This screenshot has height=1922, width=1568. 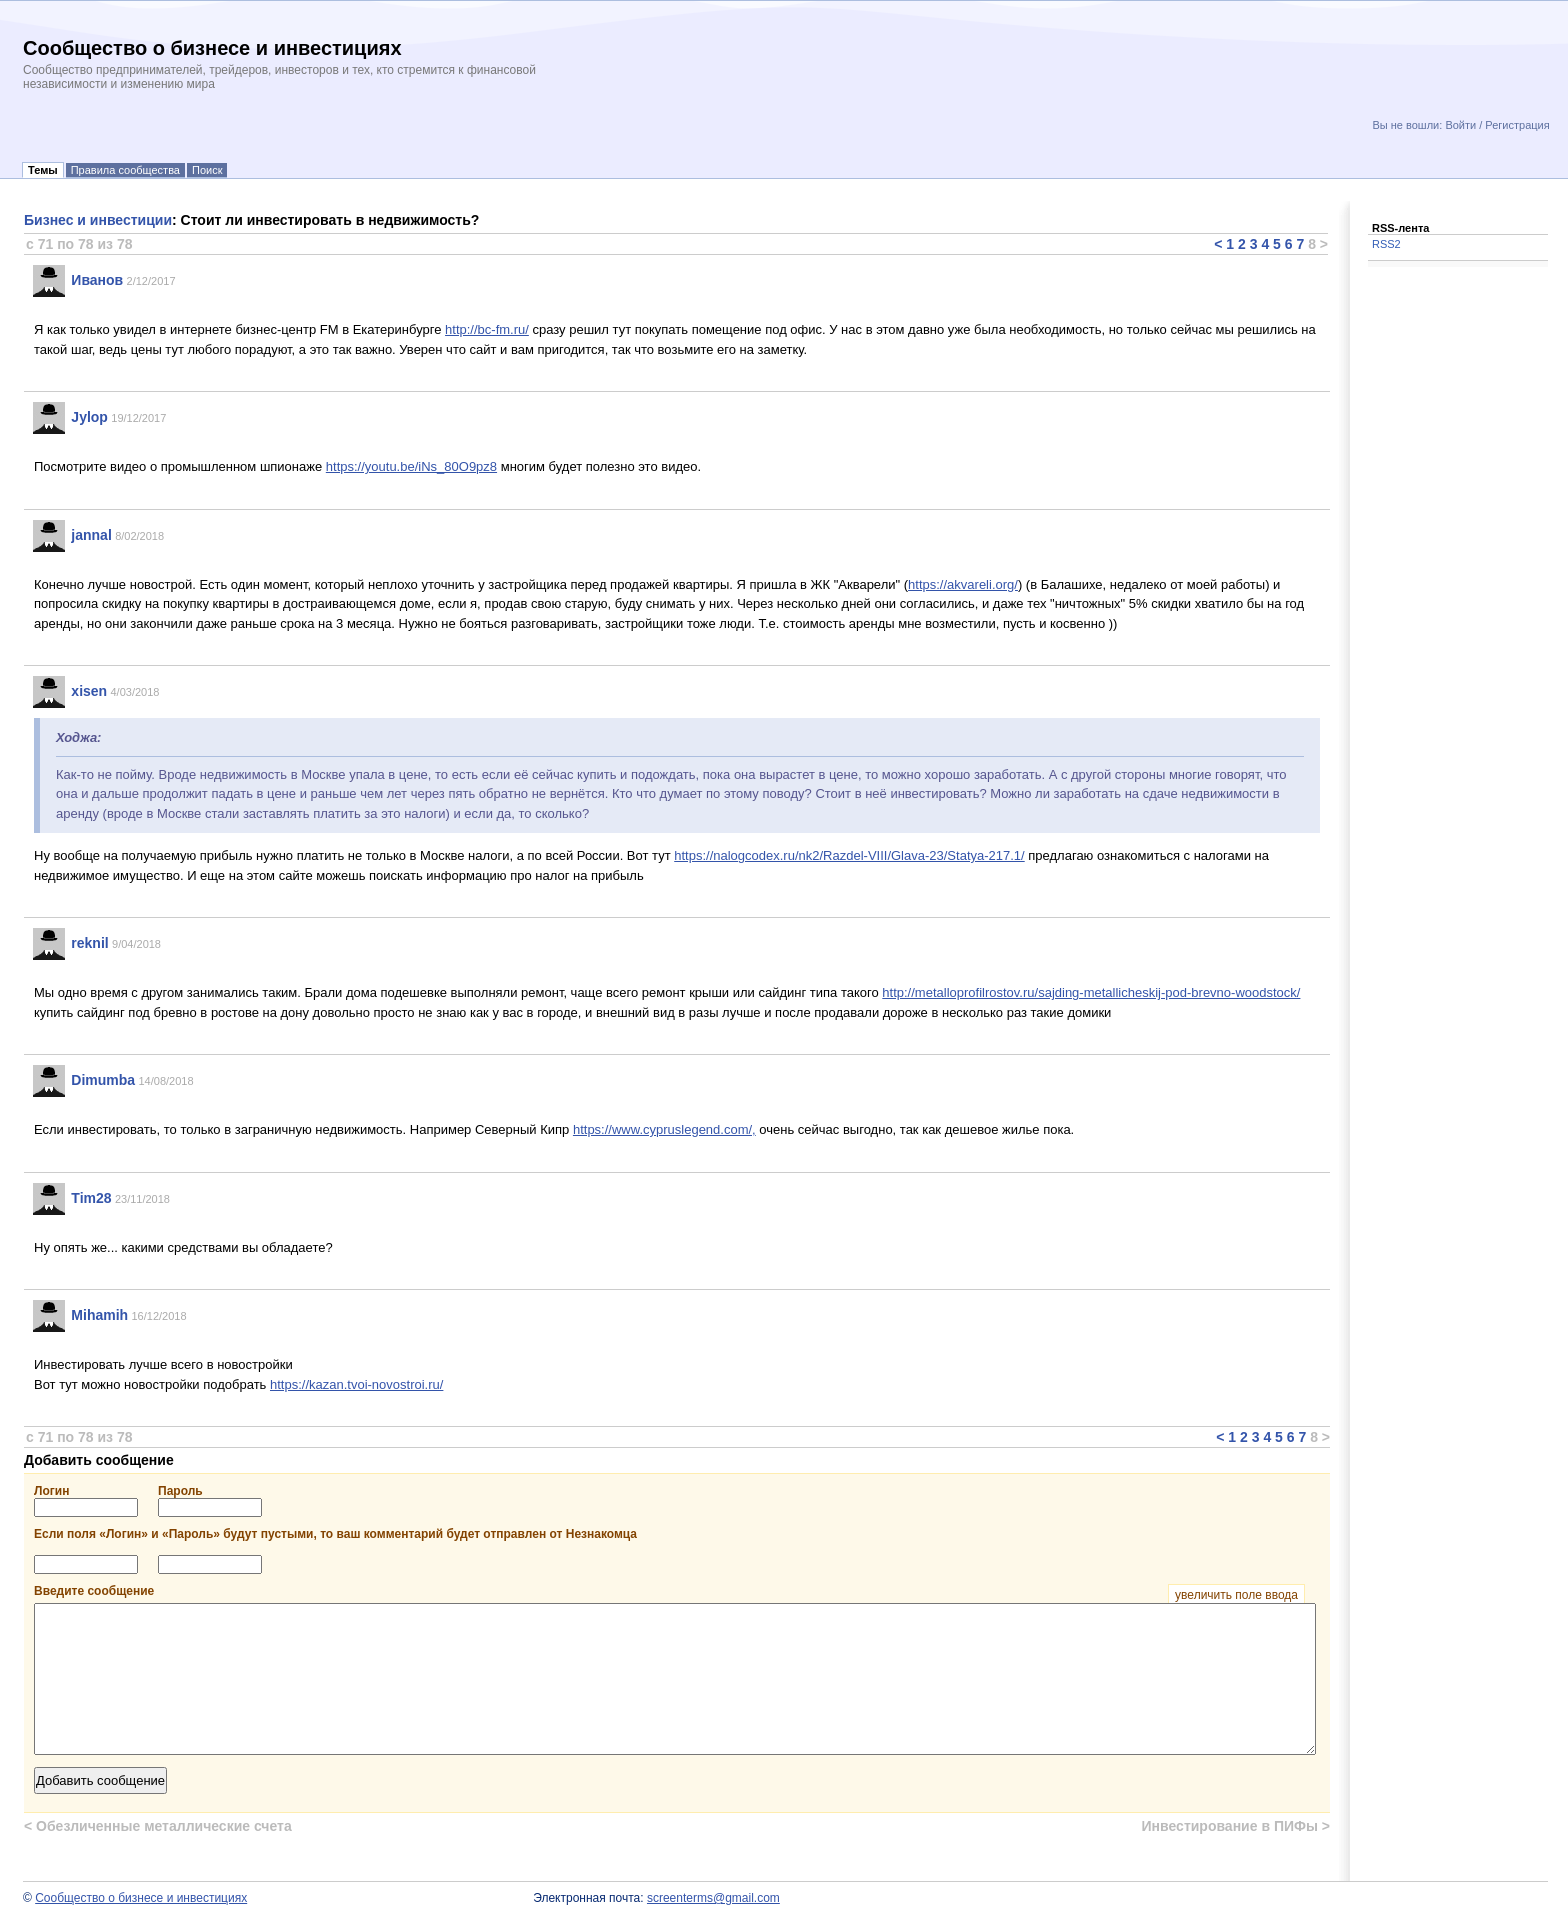 I want to click on Сообщество о бизнесе и инвестициях, so click(x=141, y=1898).